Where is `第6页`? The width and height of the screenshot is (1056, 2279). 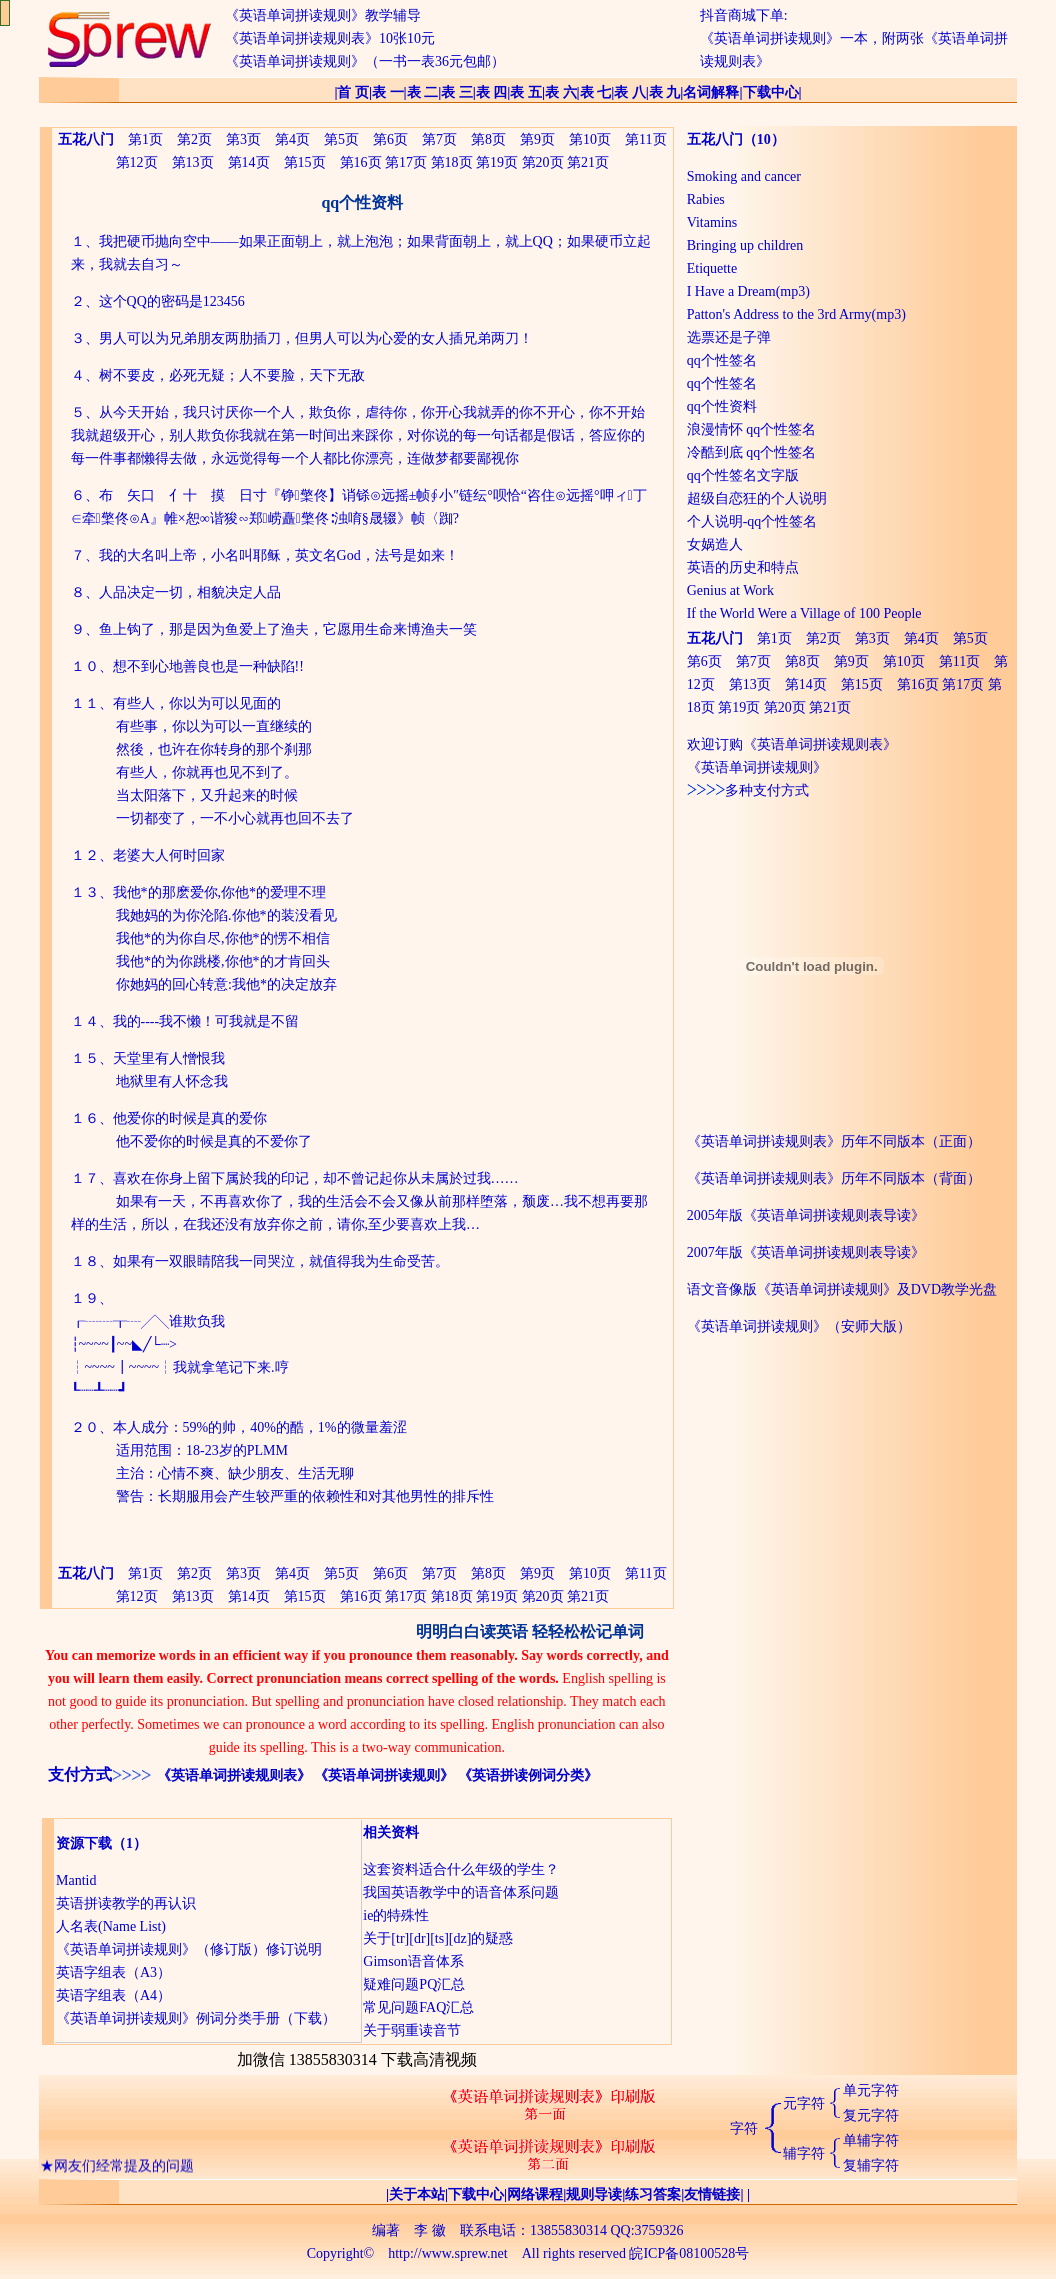 第6页 is located at coordinates (390, 139).